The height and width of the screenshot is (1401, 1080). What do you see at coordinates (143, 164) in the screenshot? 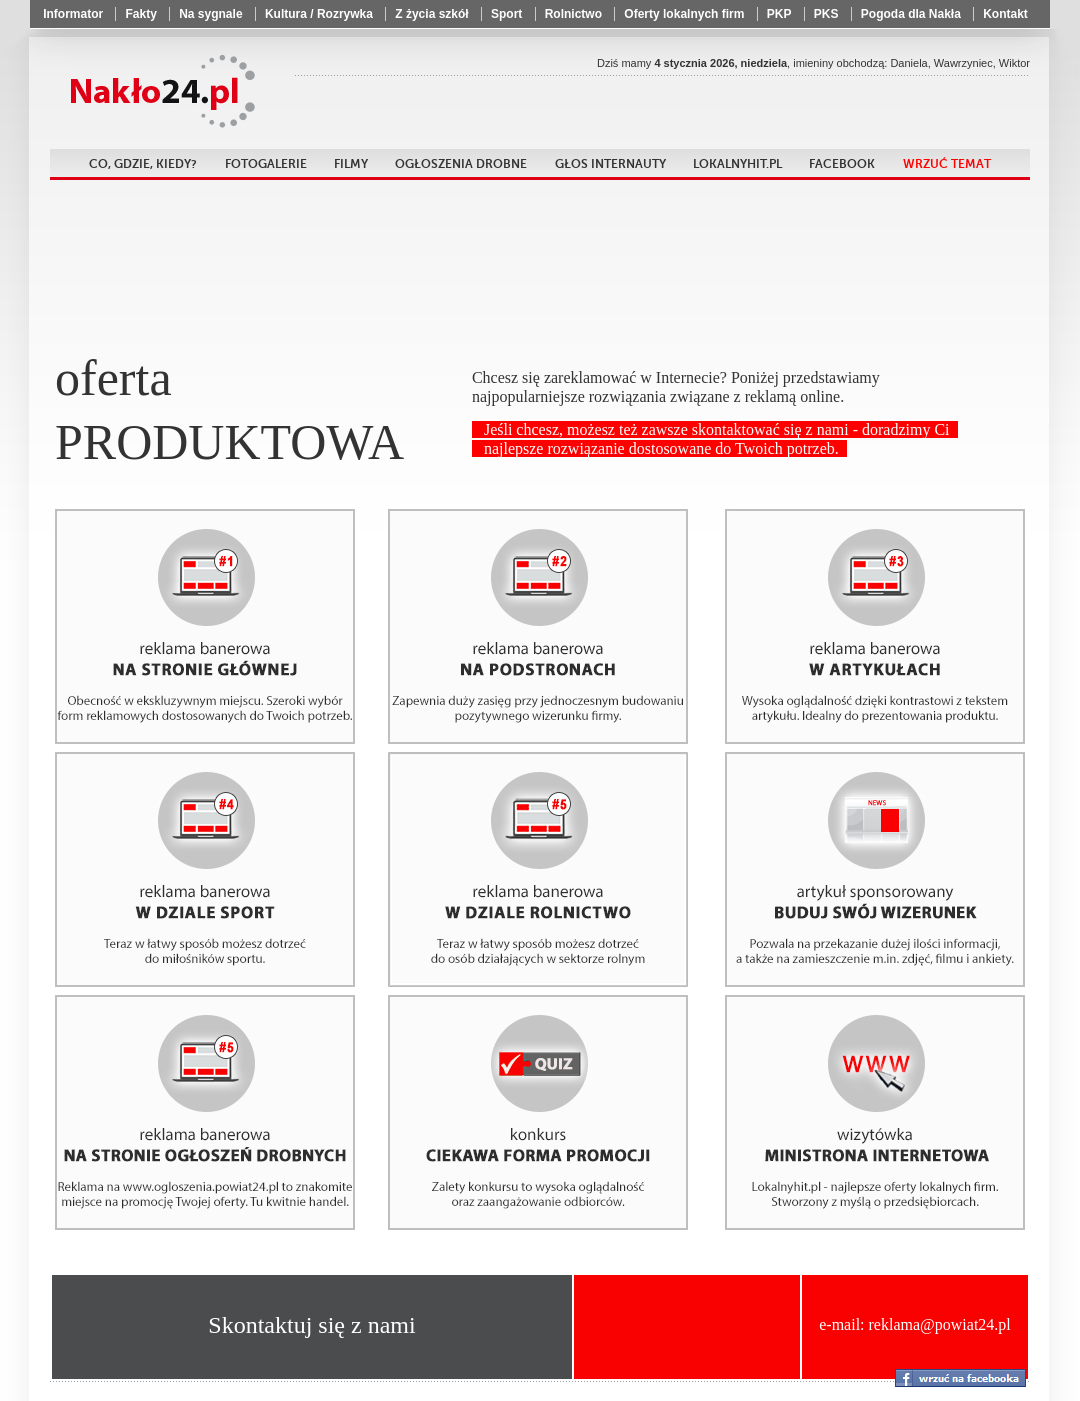
I see `Co, gdzie, kiedy?` at bounding box center [143, 164].